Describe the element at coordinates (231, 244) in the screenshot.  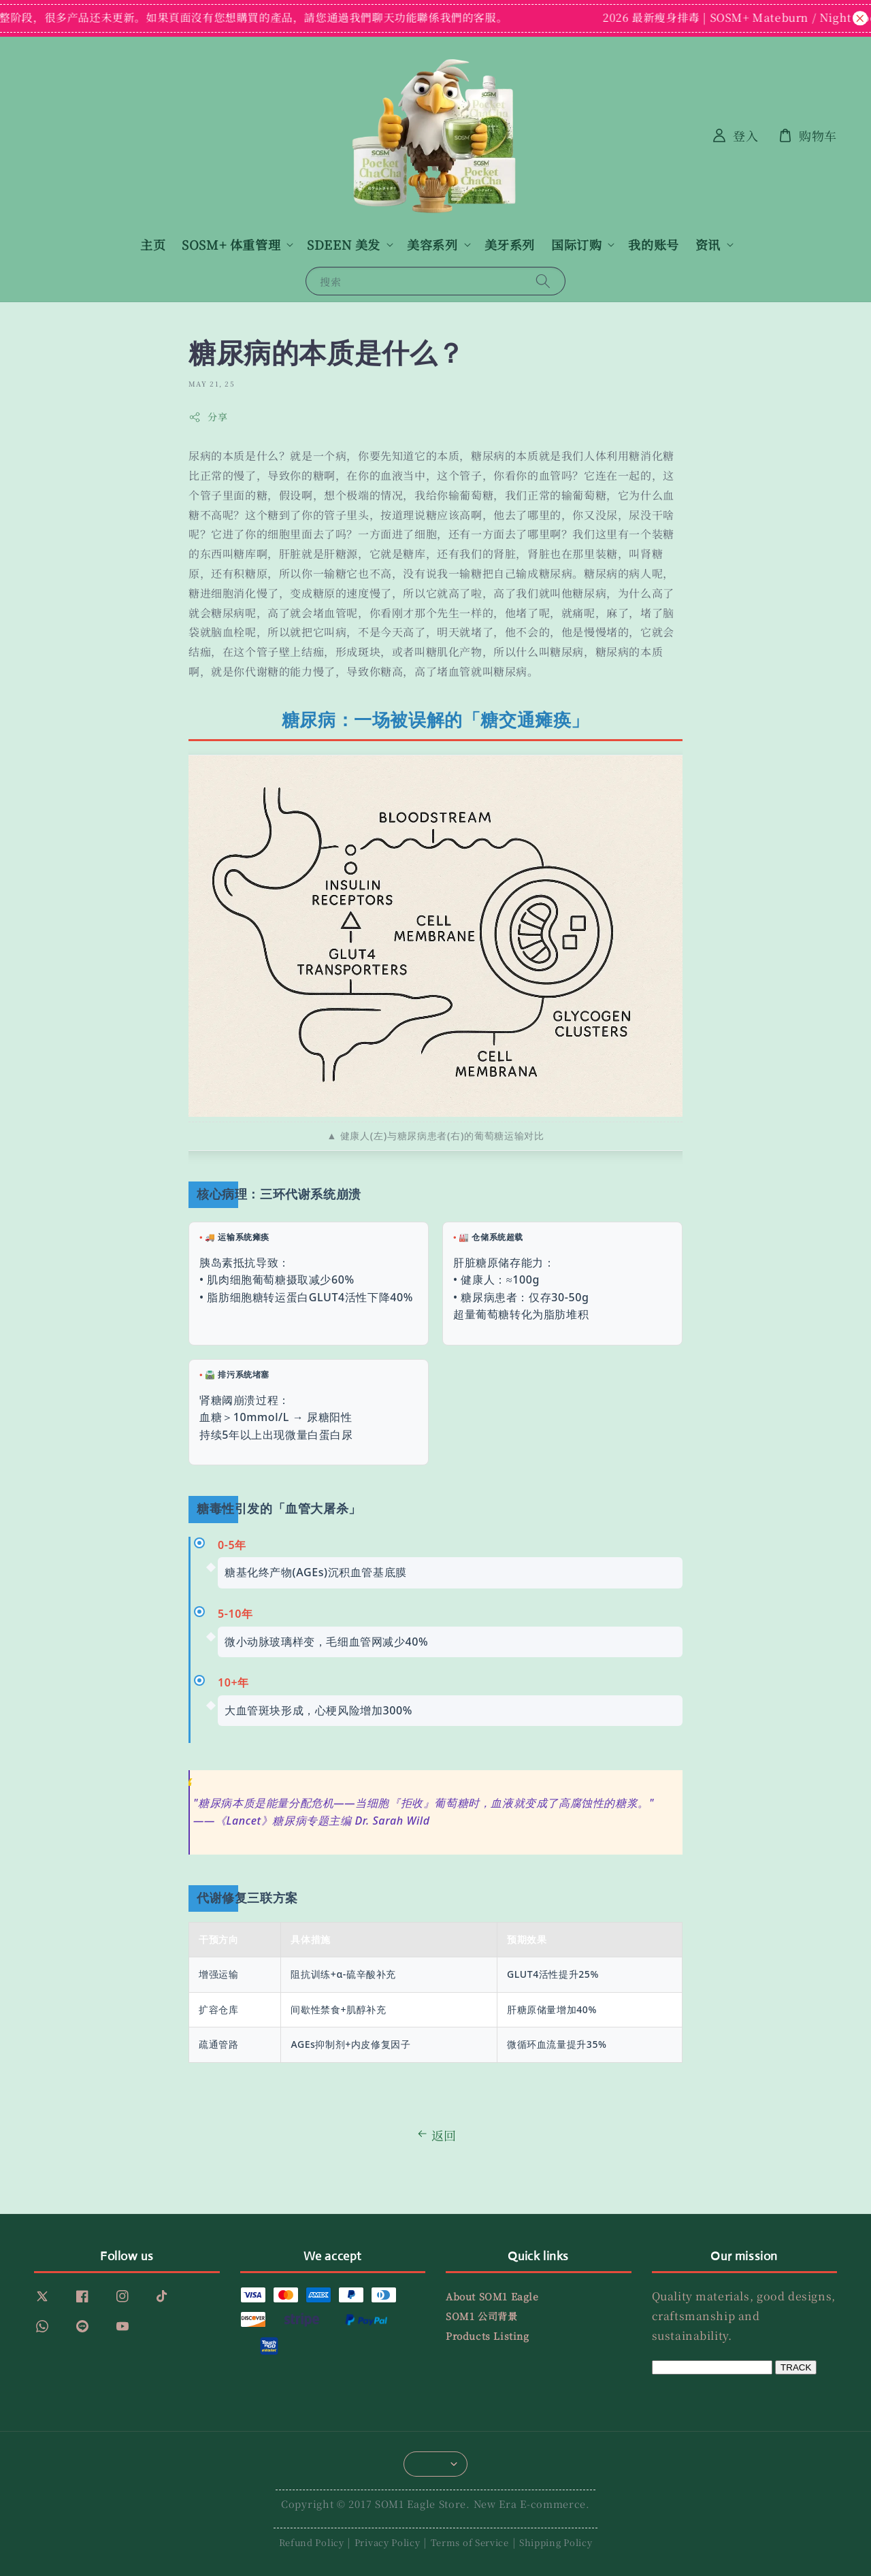
I see `SOSM+ 体重管理` at that location.